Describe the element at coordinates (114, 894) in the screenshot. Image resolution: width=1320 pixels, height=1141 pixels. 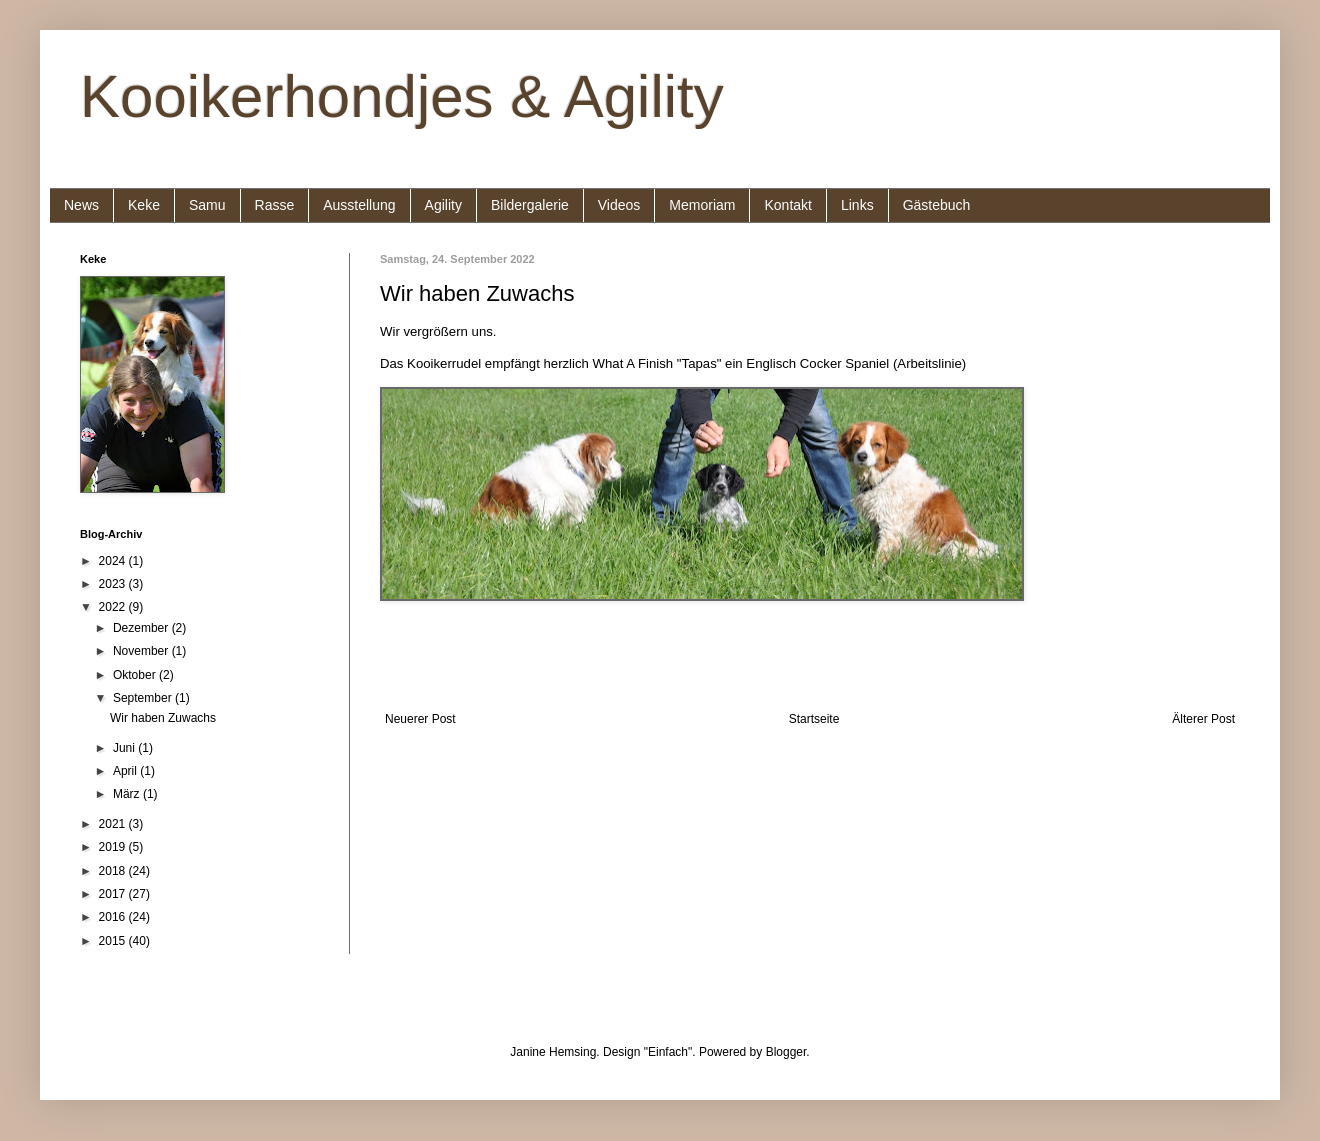
I see `2017` at that location.